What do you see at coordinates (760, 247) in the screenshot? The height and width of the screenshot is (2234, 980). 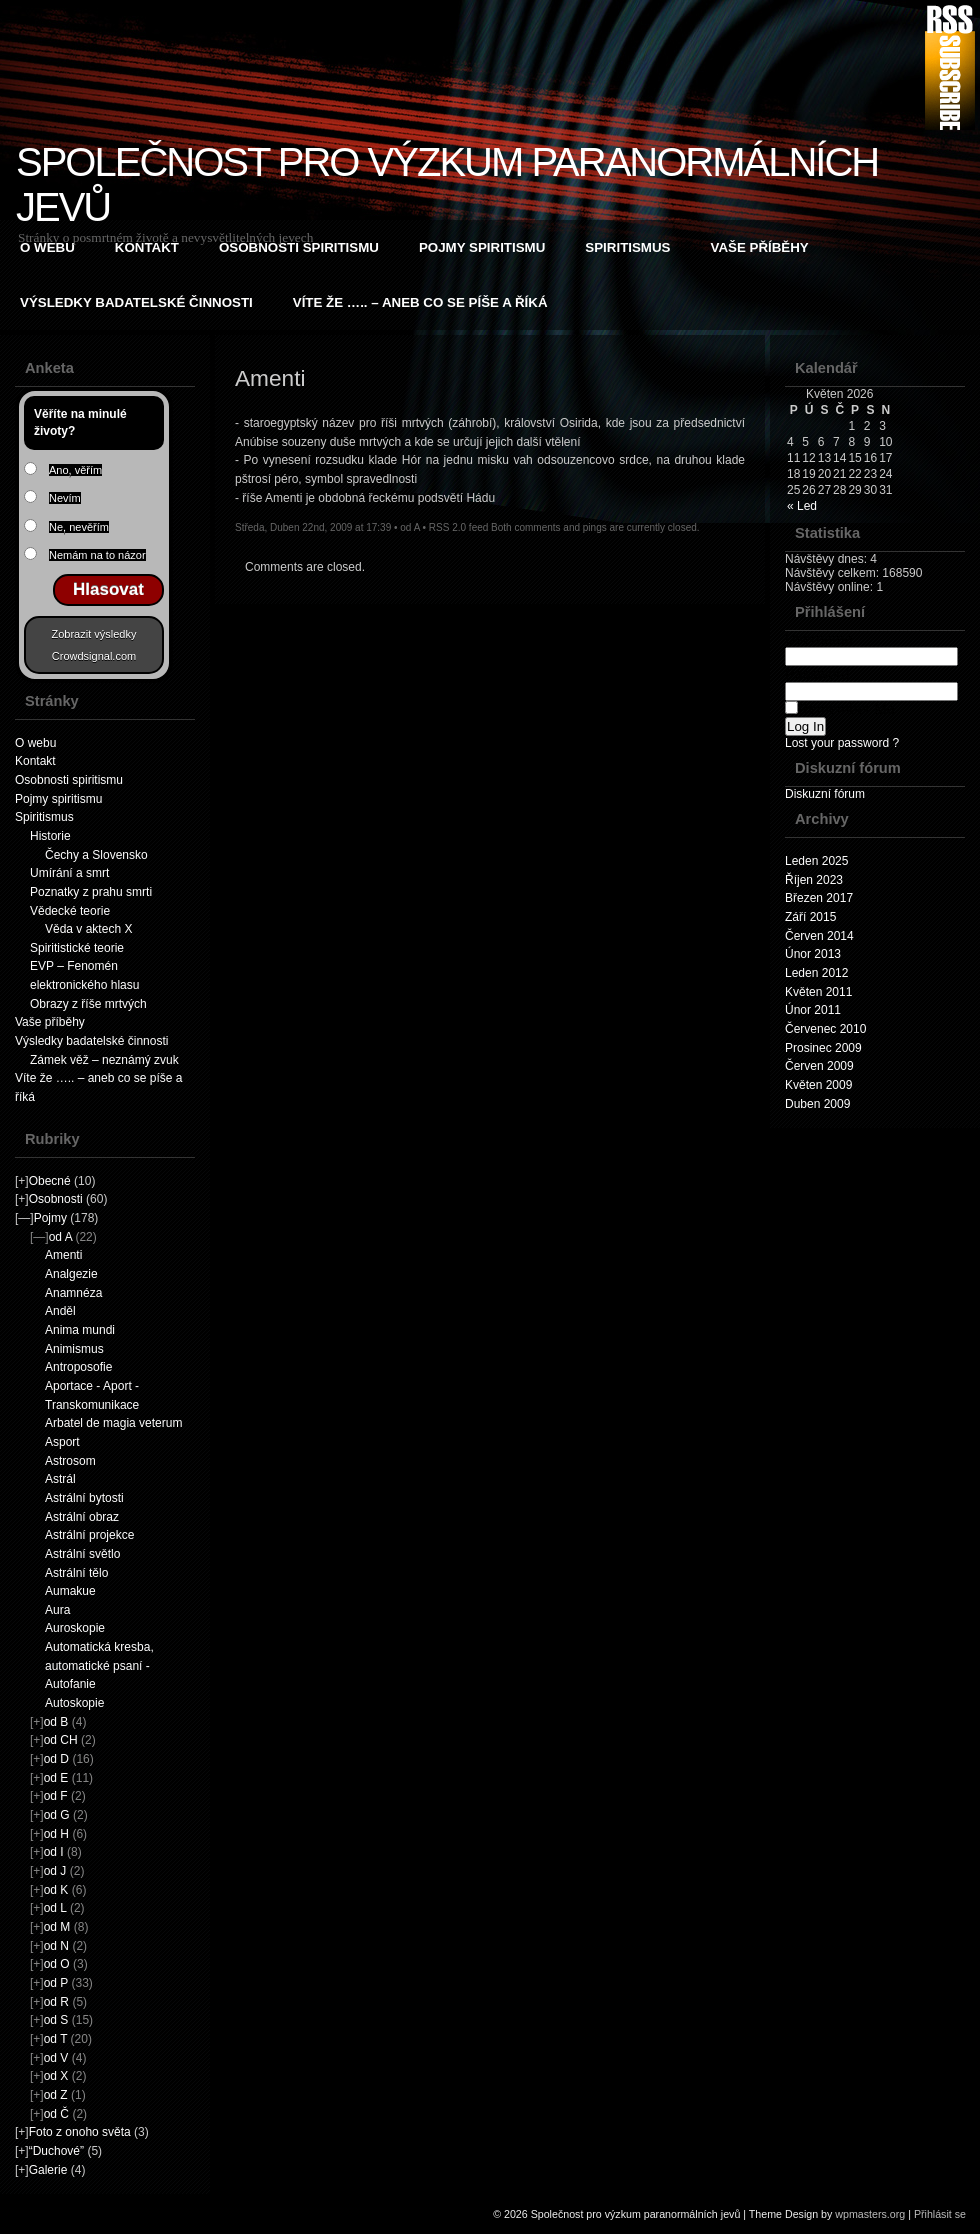 I see `Vaše příběhy` at bounding box center [760, 247].